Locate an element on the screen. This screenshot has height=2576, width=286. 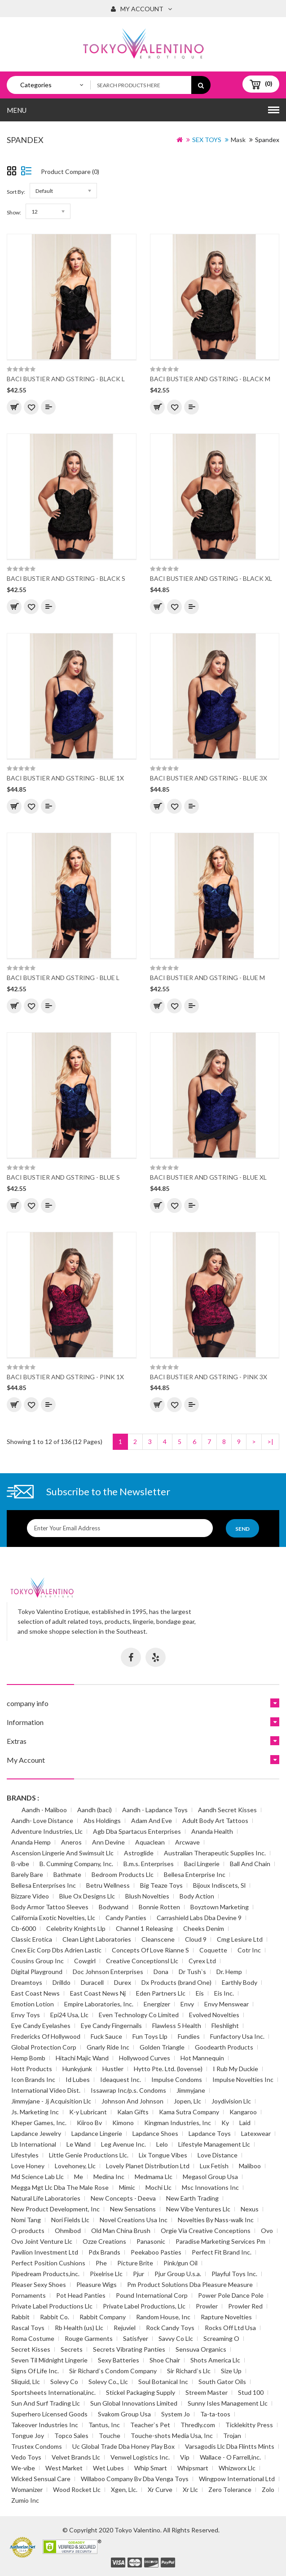
Kingman Industries, Inc is located at coordinates (177, 2122).